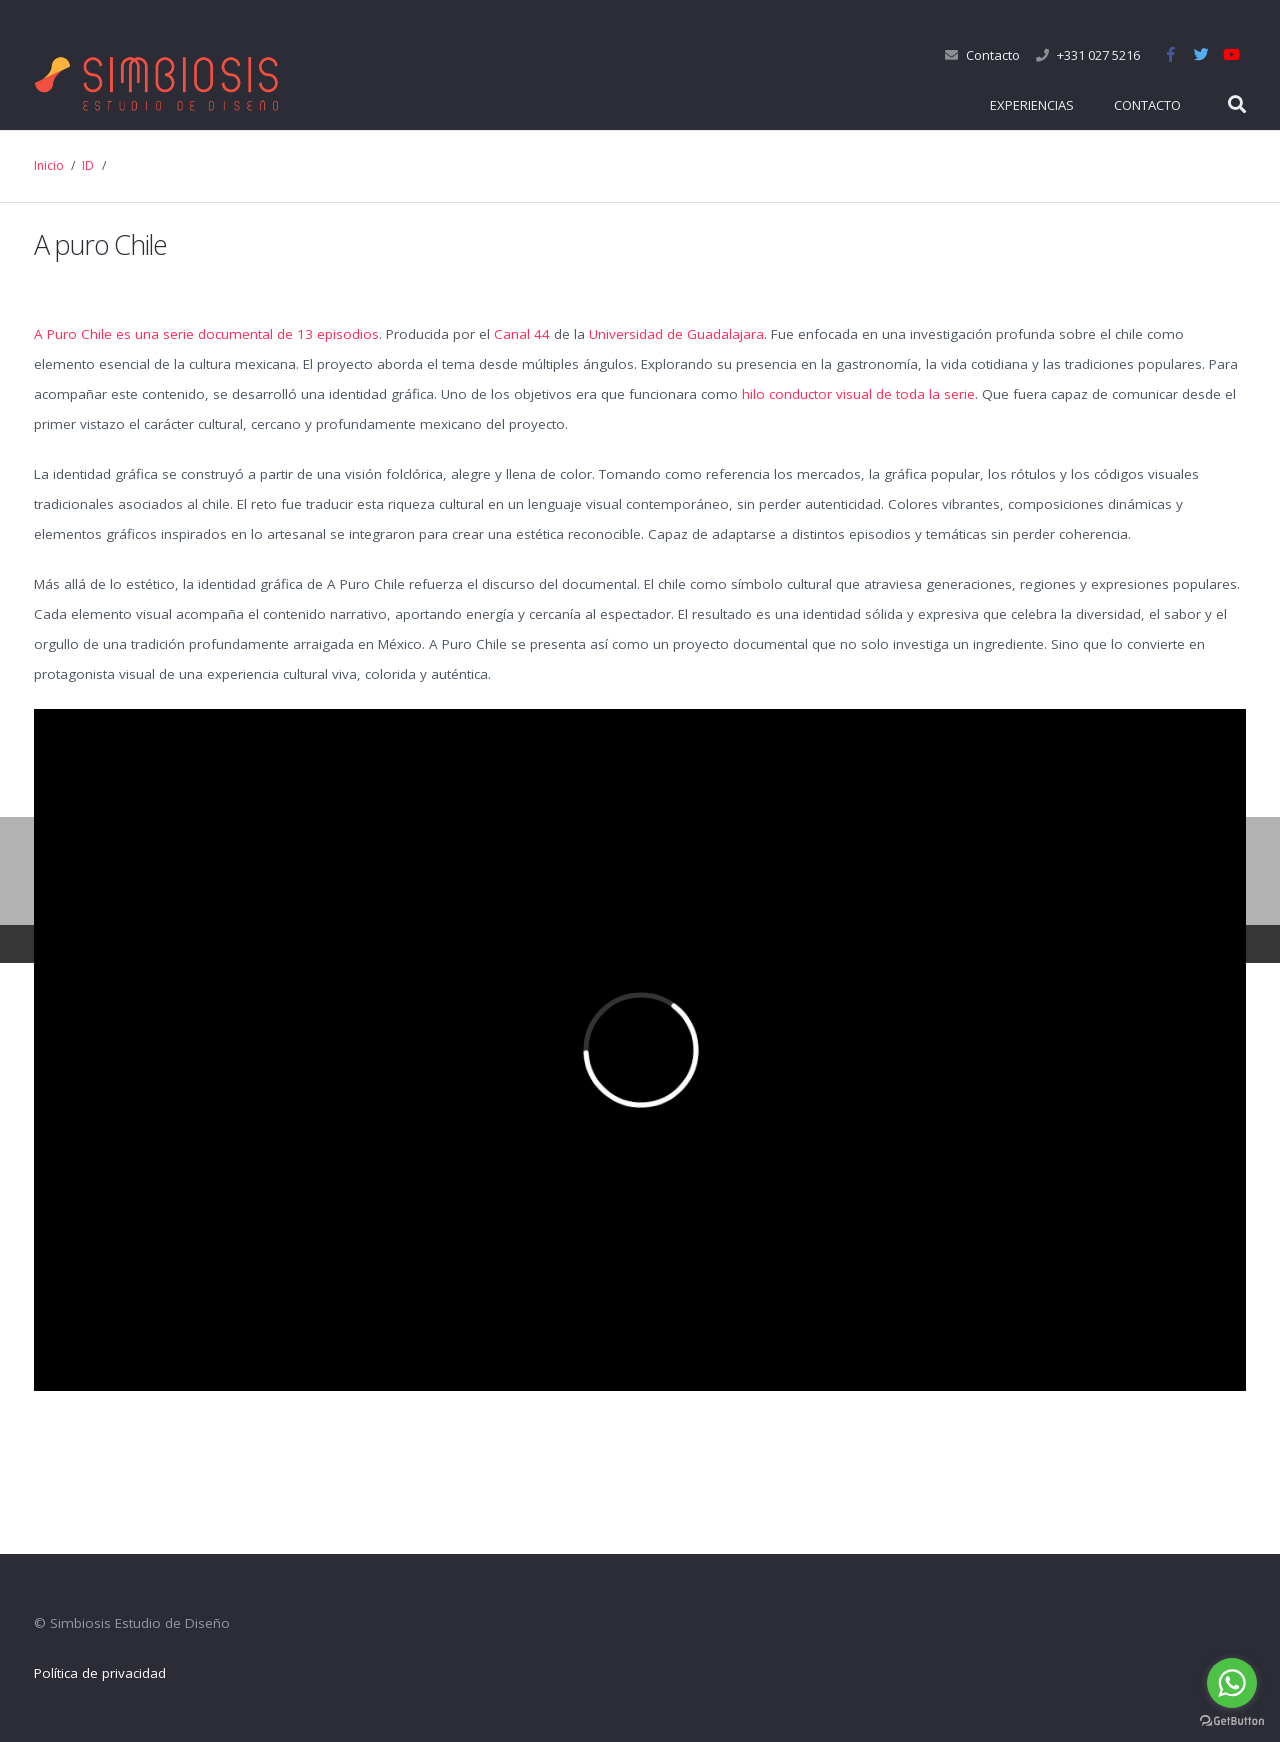  What do you see at coordinates (206, 334) in the screenshot?
I see `A Puro Chile es una serie documental de 13 episodios` at bounding box center [206, 334].